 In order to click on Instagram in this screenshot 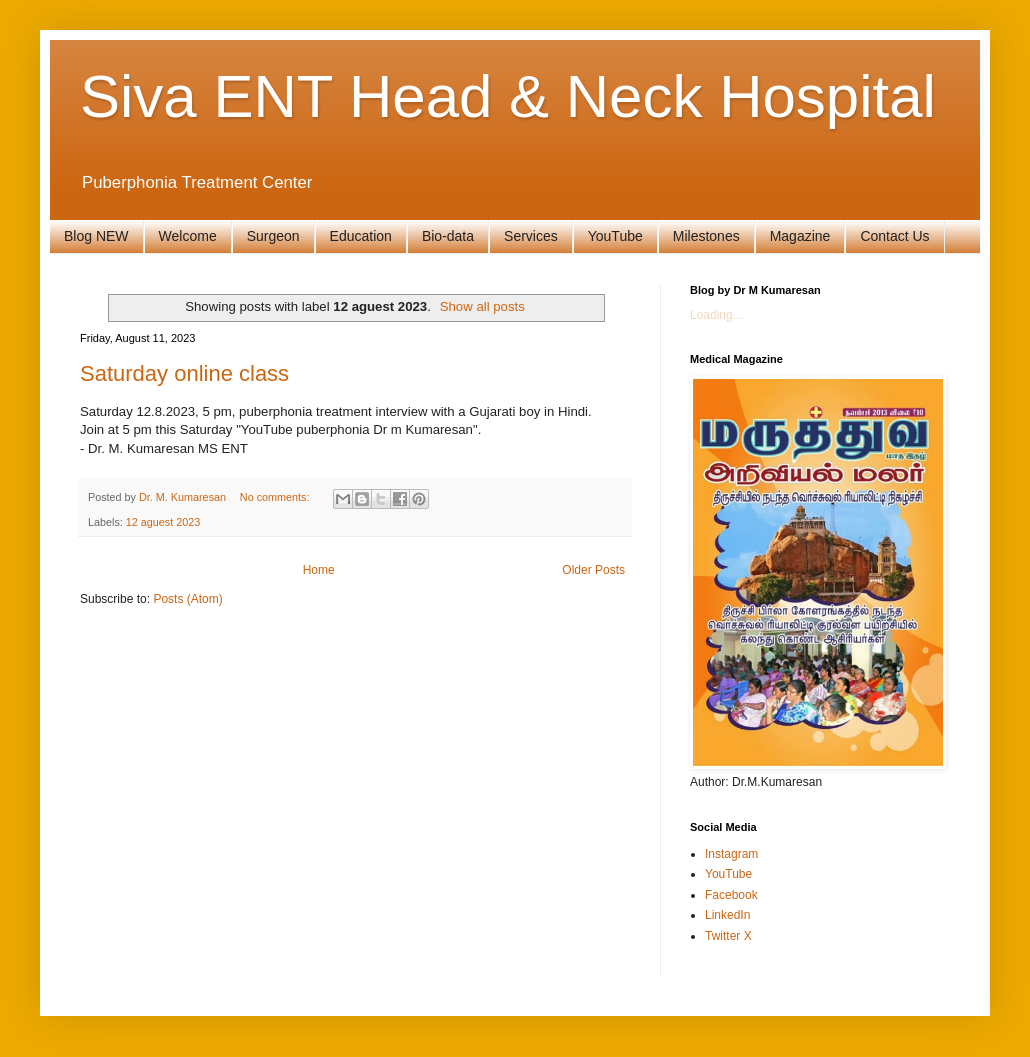, I will do `click(731, 854)`.